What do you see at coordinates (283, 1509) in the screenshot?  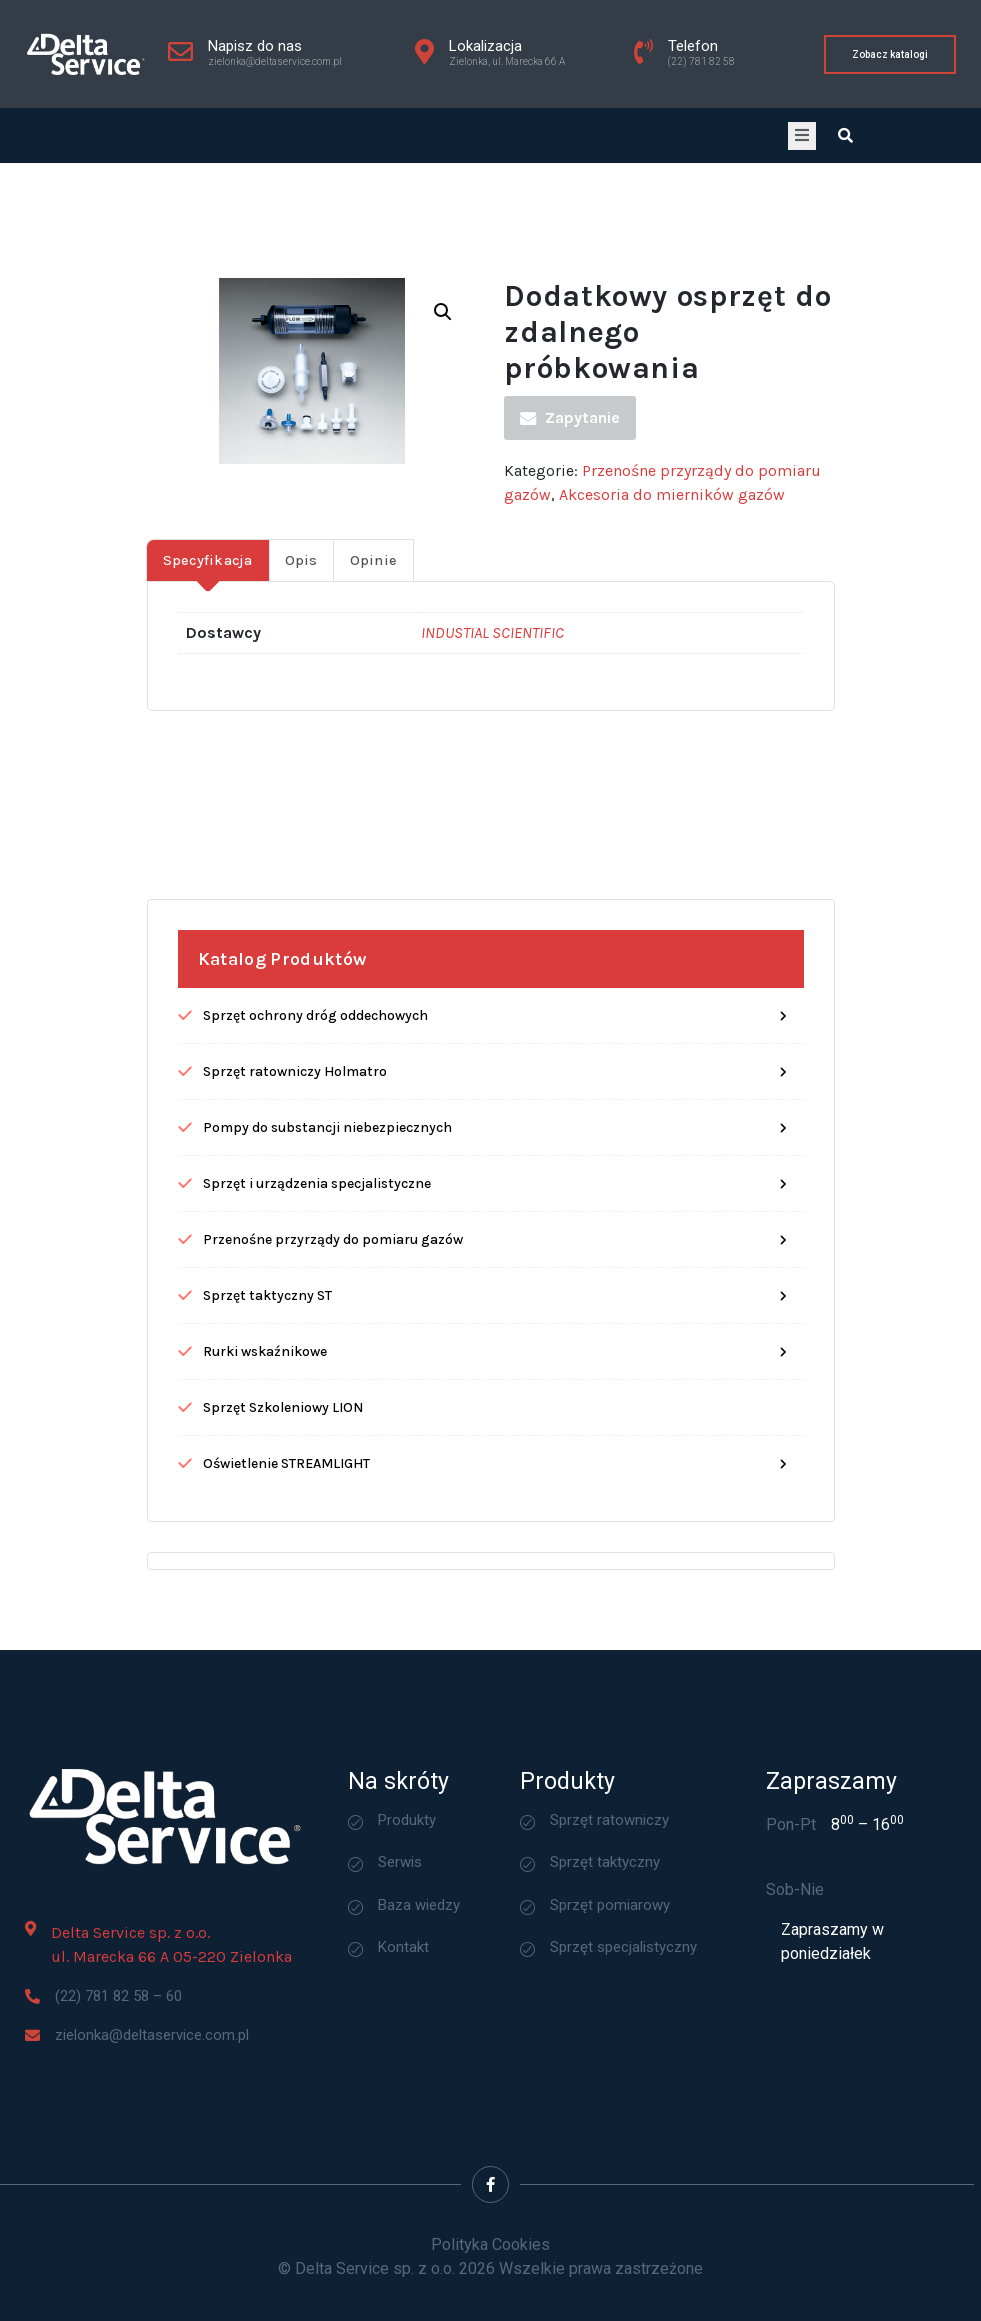 I see `Sprzęt Szkoleniowy LION` at bounding box center [283, 1509].